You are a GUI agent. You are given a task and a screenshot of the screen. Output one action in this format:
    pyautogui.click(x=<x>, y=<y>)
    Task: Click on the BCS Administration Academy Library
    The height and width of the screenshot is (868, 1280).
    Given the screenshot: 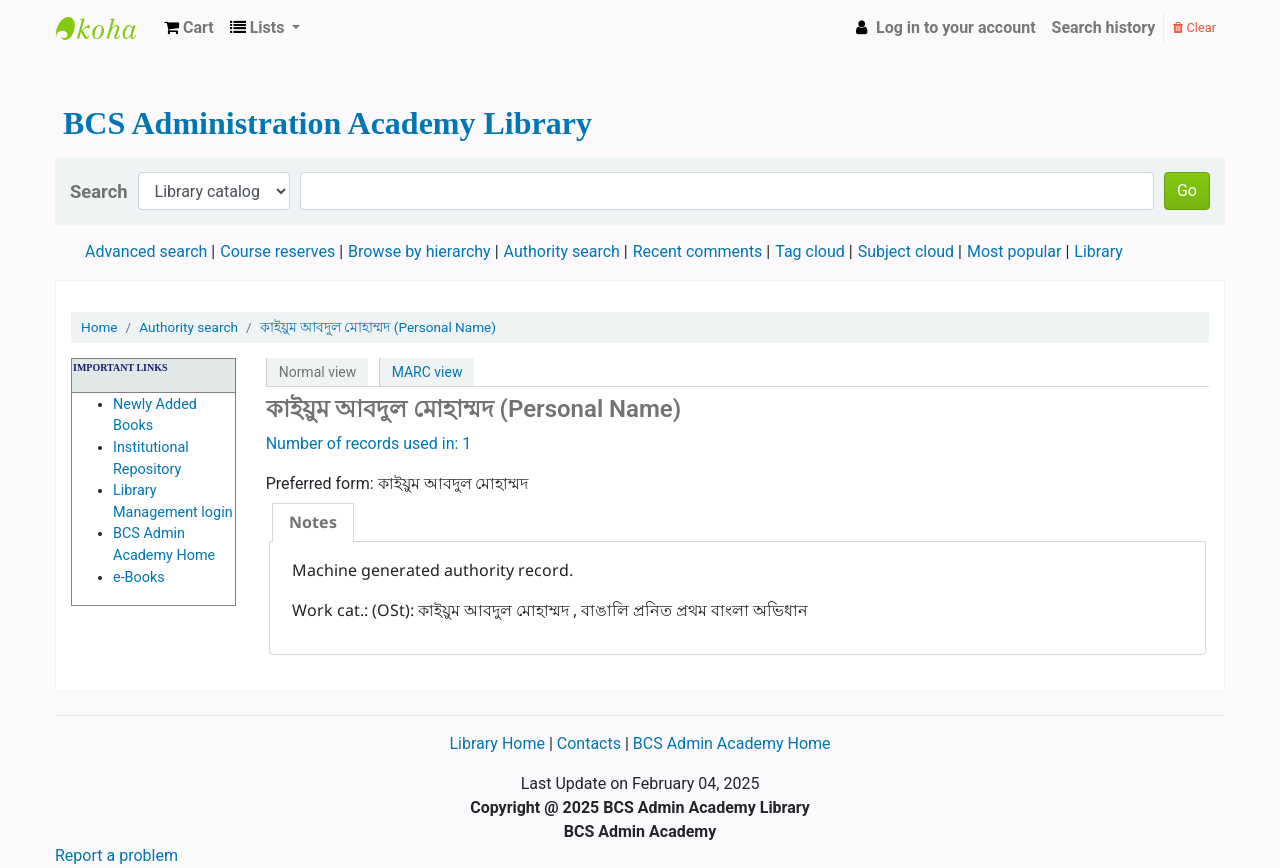 What is the action you would take?
    pyautogui.click(x=106, y=28)
    